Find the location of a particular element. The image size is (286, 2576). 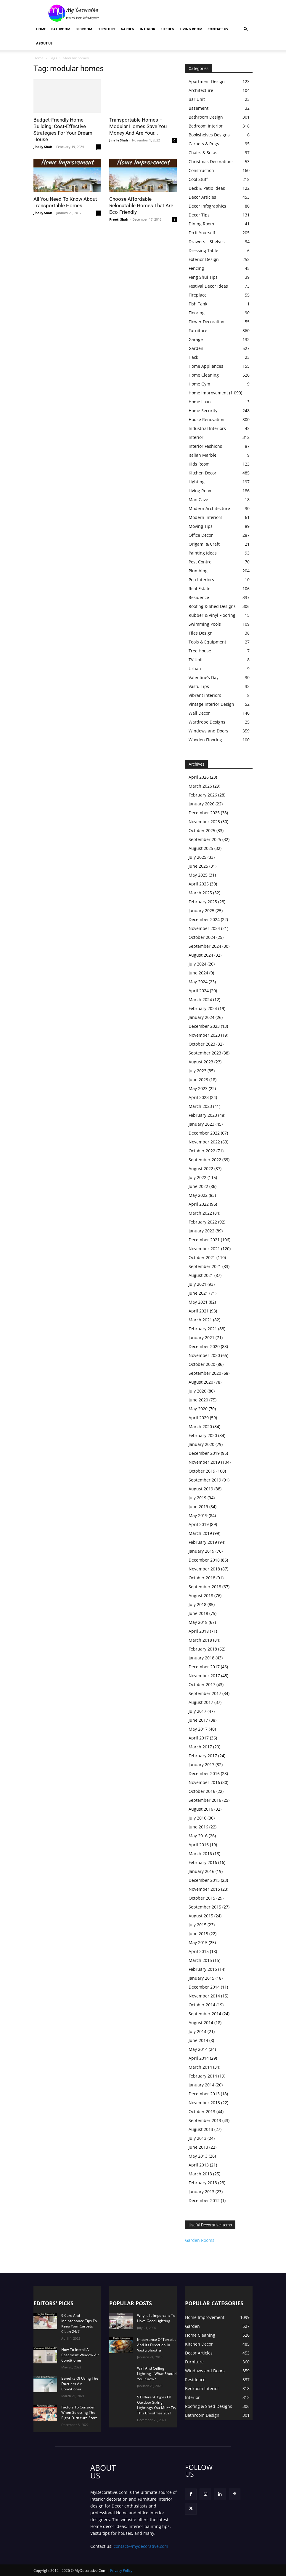

December 2021 is located at coordinates (204, 1239).